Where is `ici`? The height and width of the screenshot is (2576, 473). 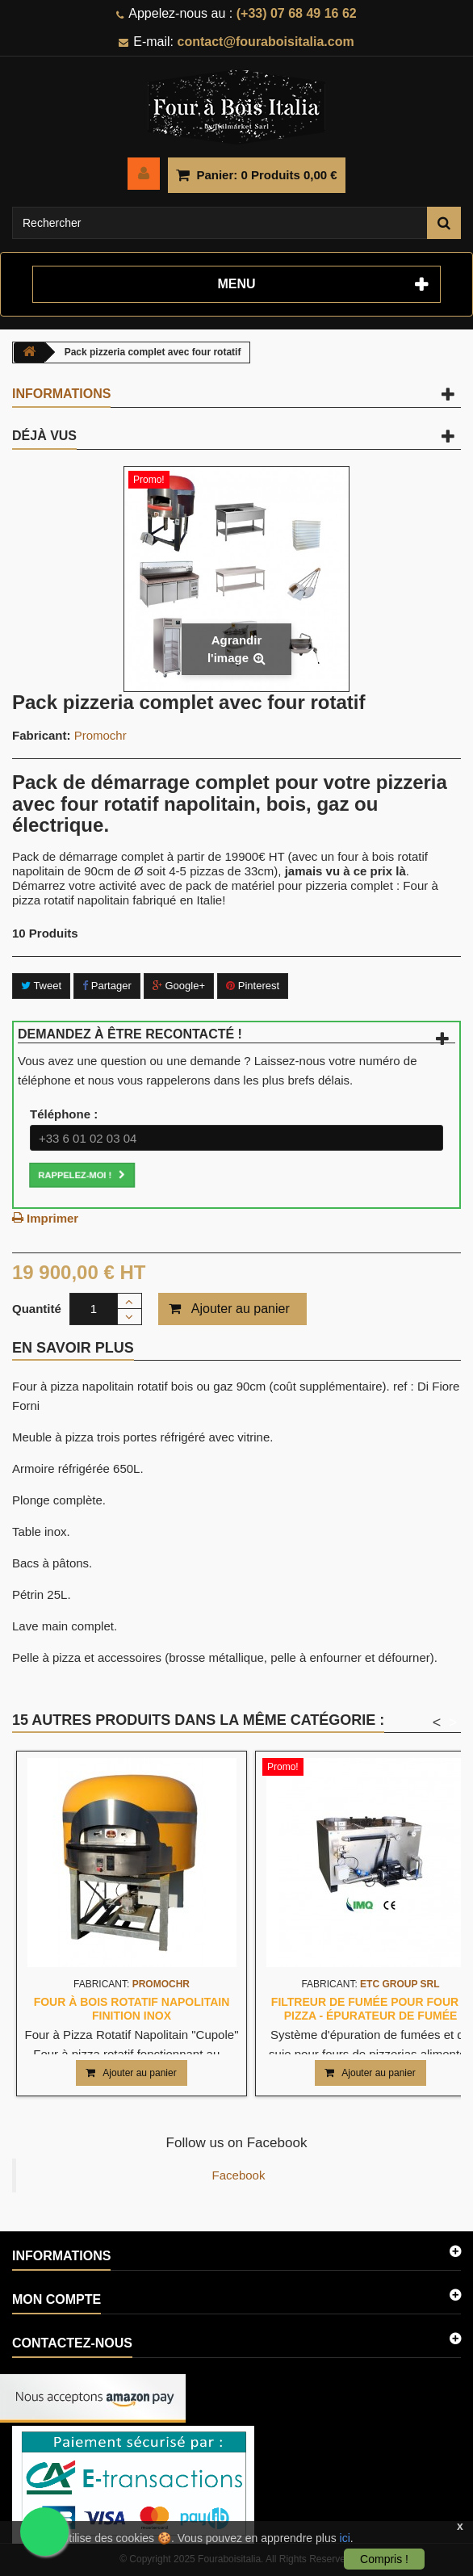 ici is located at coordinates (345, 2538).